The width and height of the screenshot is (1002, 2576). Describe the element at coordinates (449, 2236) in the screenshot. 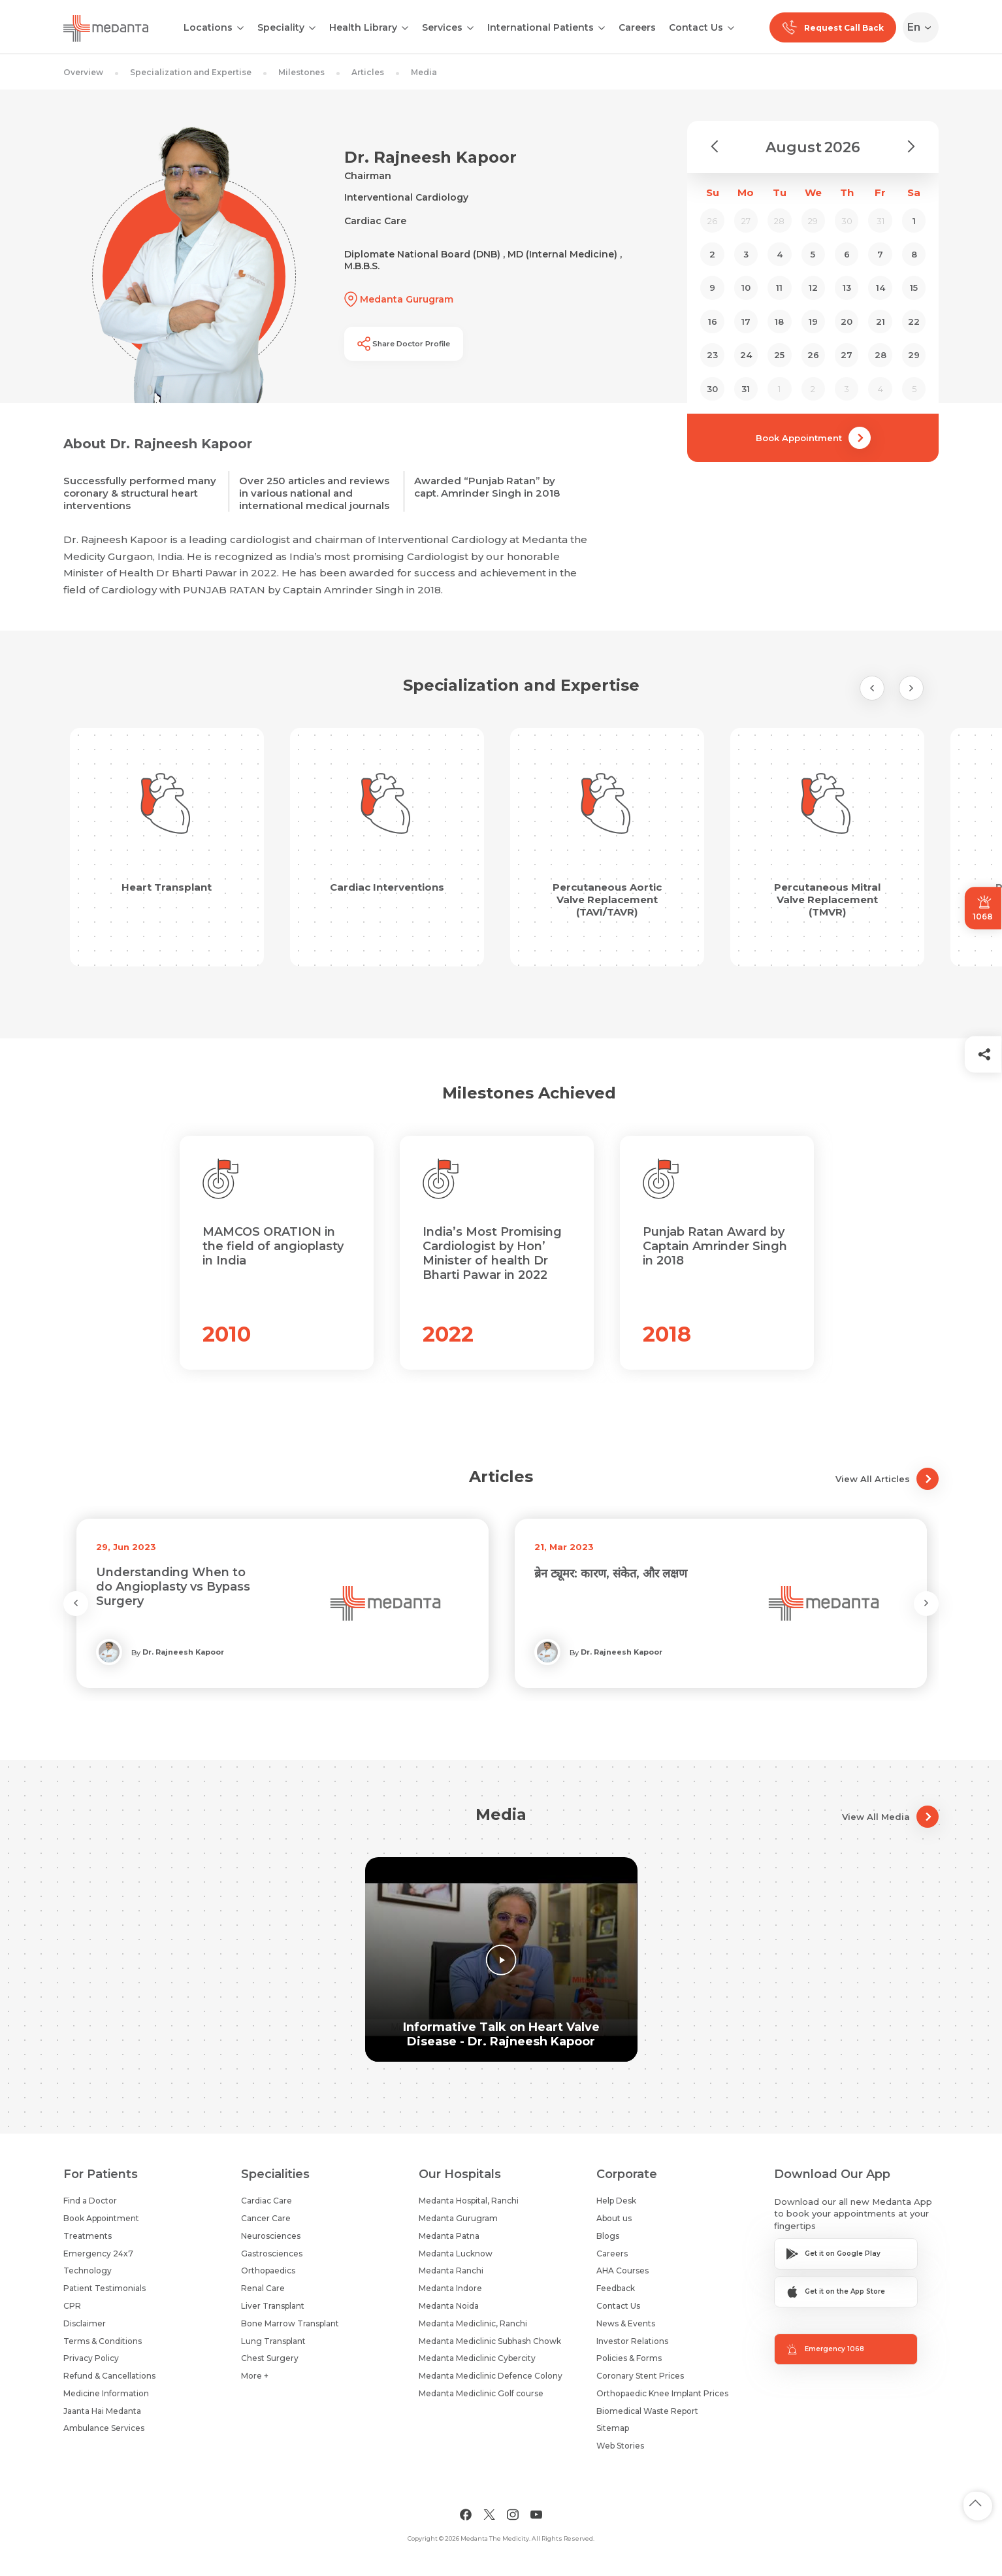

I see `Medanta Patna` at that location.